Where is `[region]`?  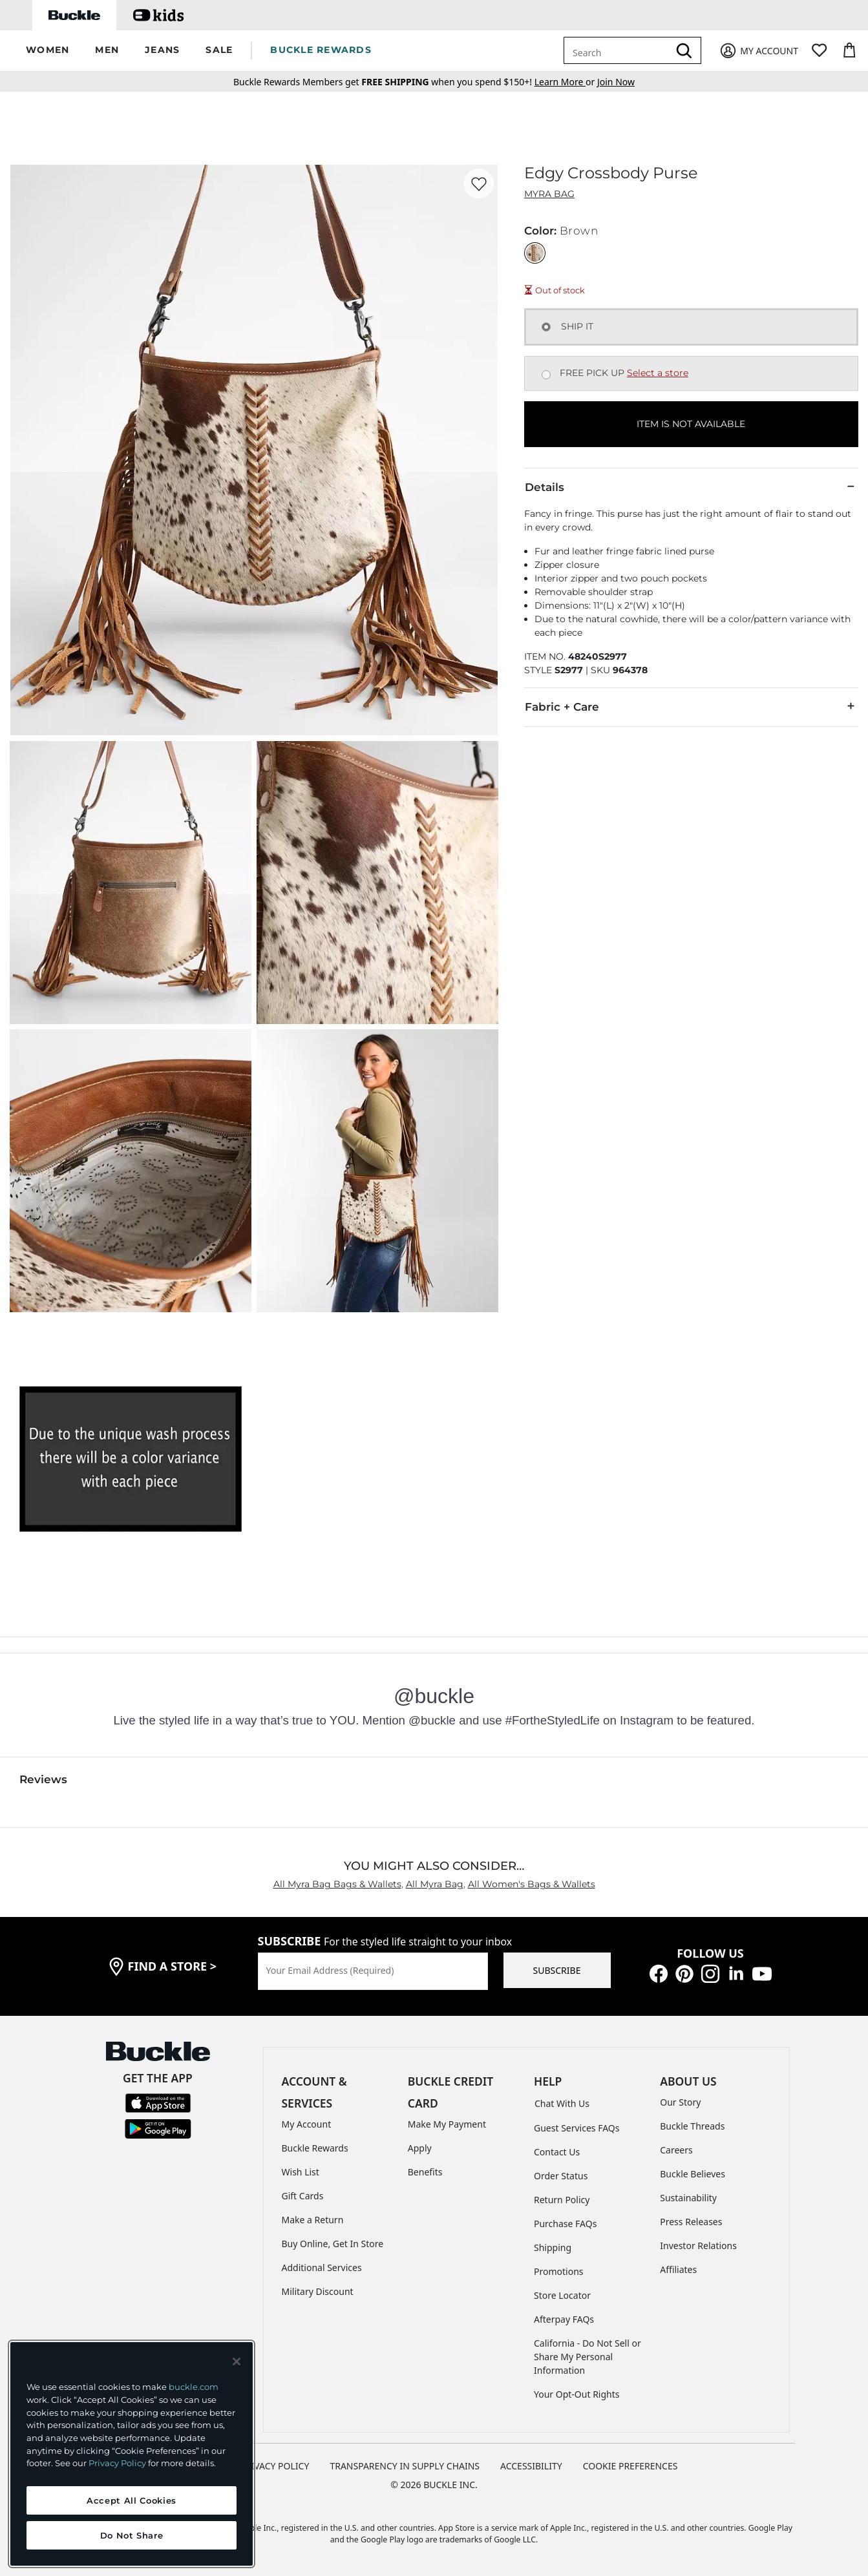 [region] is located at coordinates (131, 2454).